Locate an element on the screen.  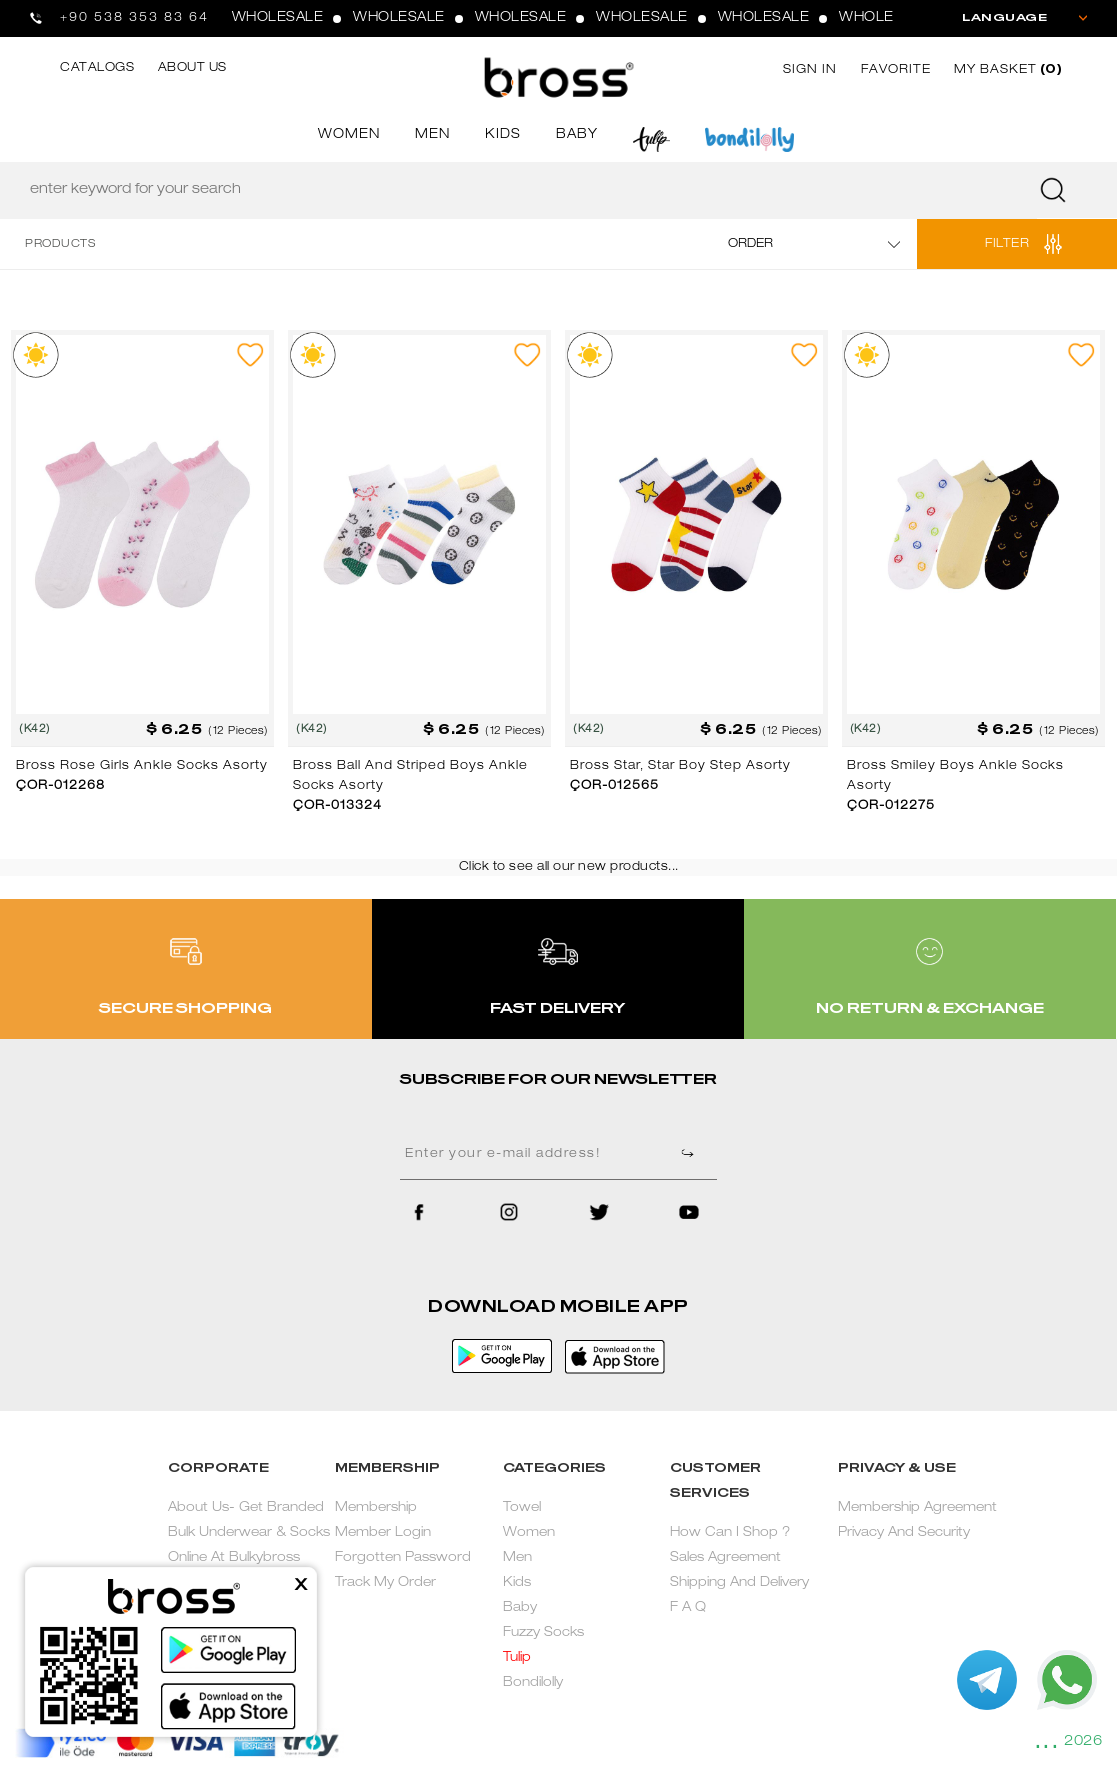
Member Login is located at coordinates (383, 1533).